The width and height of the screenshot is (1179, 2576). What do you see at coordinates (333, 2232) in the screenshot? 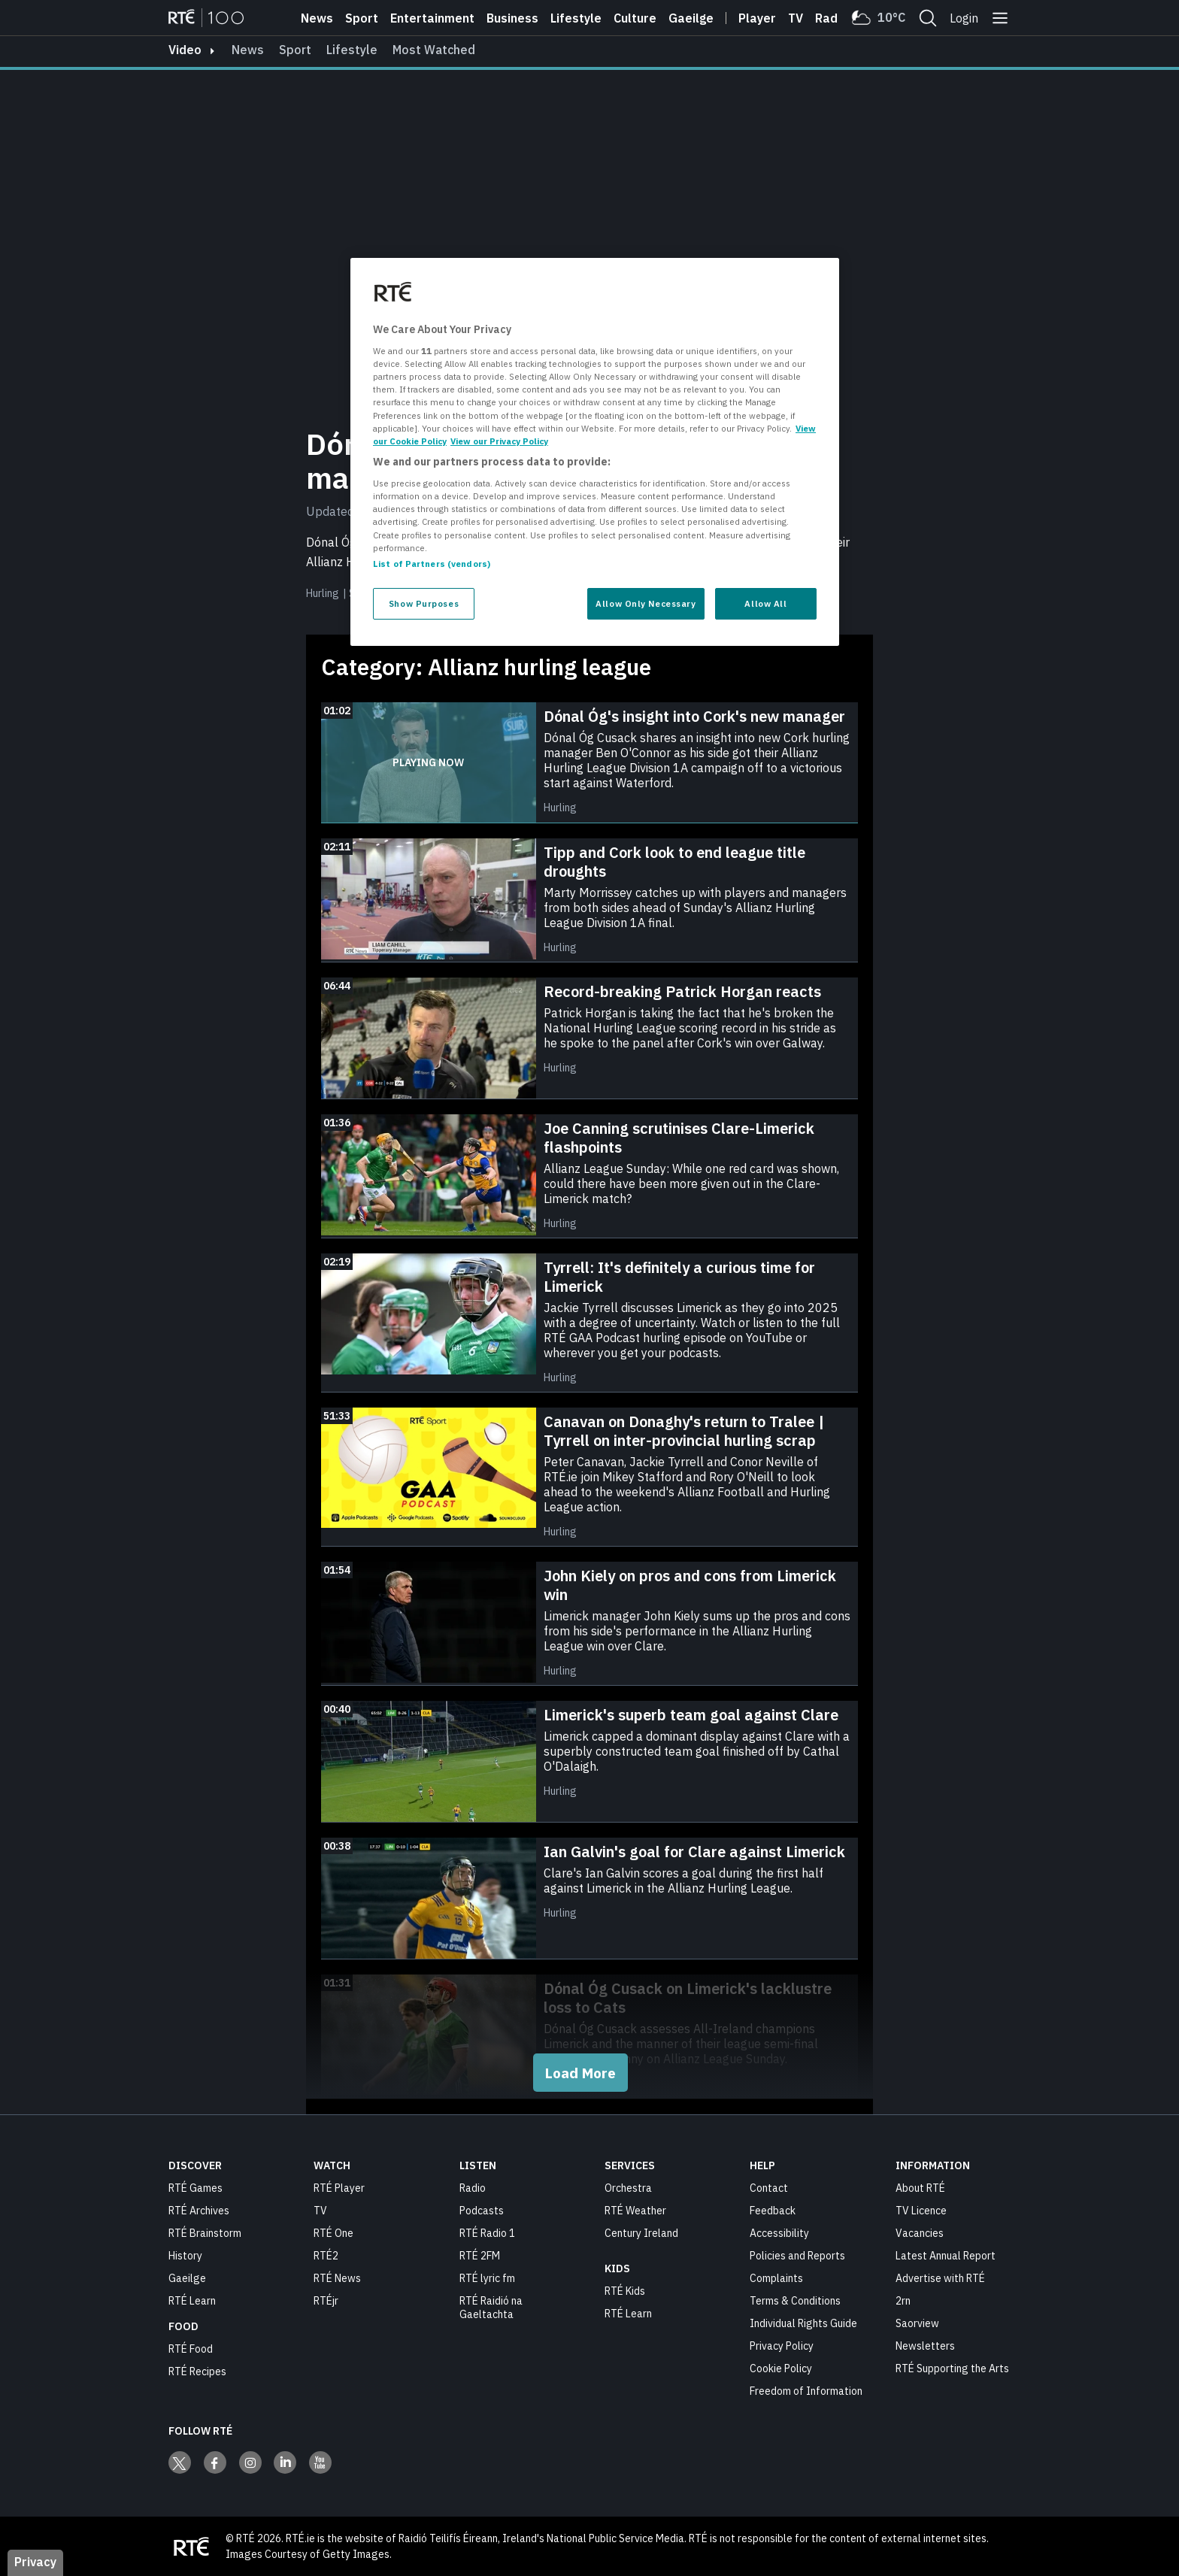
I see `RTÉ One` at bounding box center [333, 2232].